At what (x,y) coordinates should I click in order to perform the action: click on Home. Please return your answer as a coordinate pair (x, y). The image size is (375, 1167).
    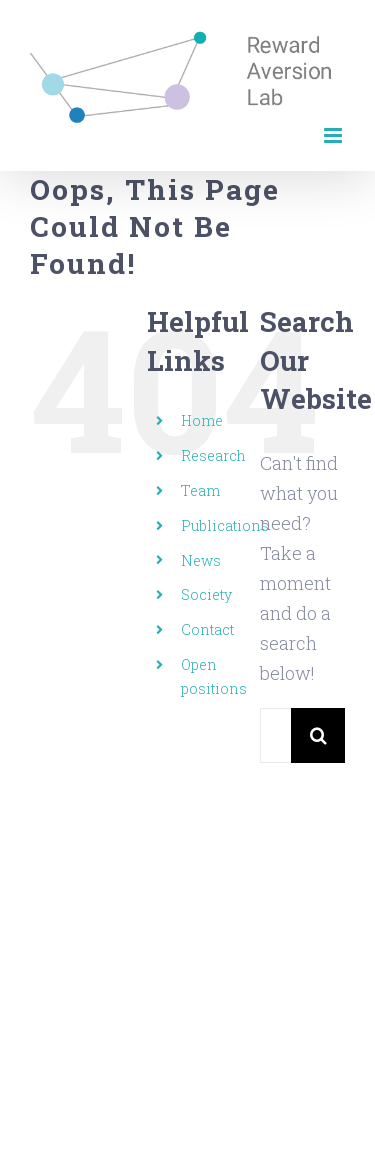
    Looking at the image, I should click on (202, 420).